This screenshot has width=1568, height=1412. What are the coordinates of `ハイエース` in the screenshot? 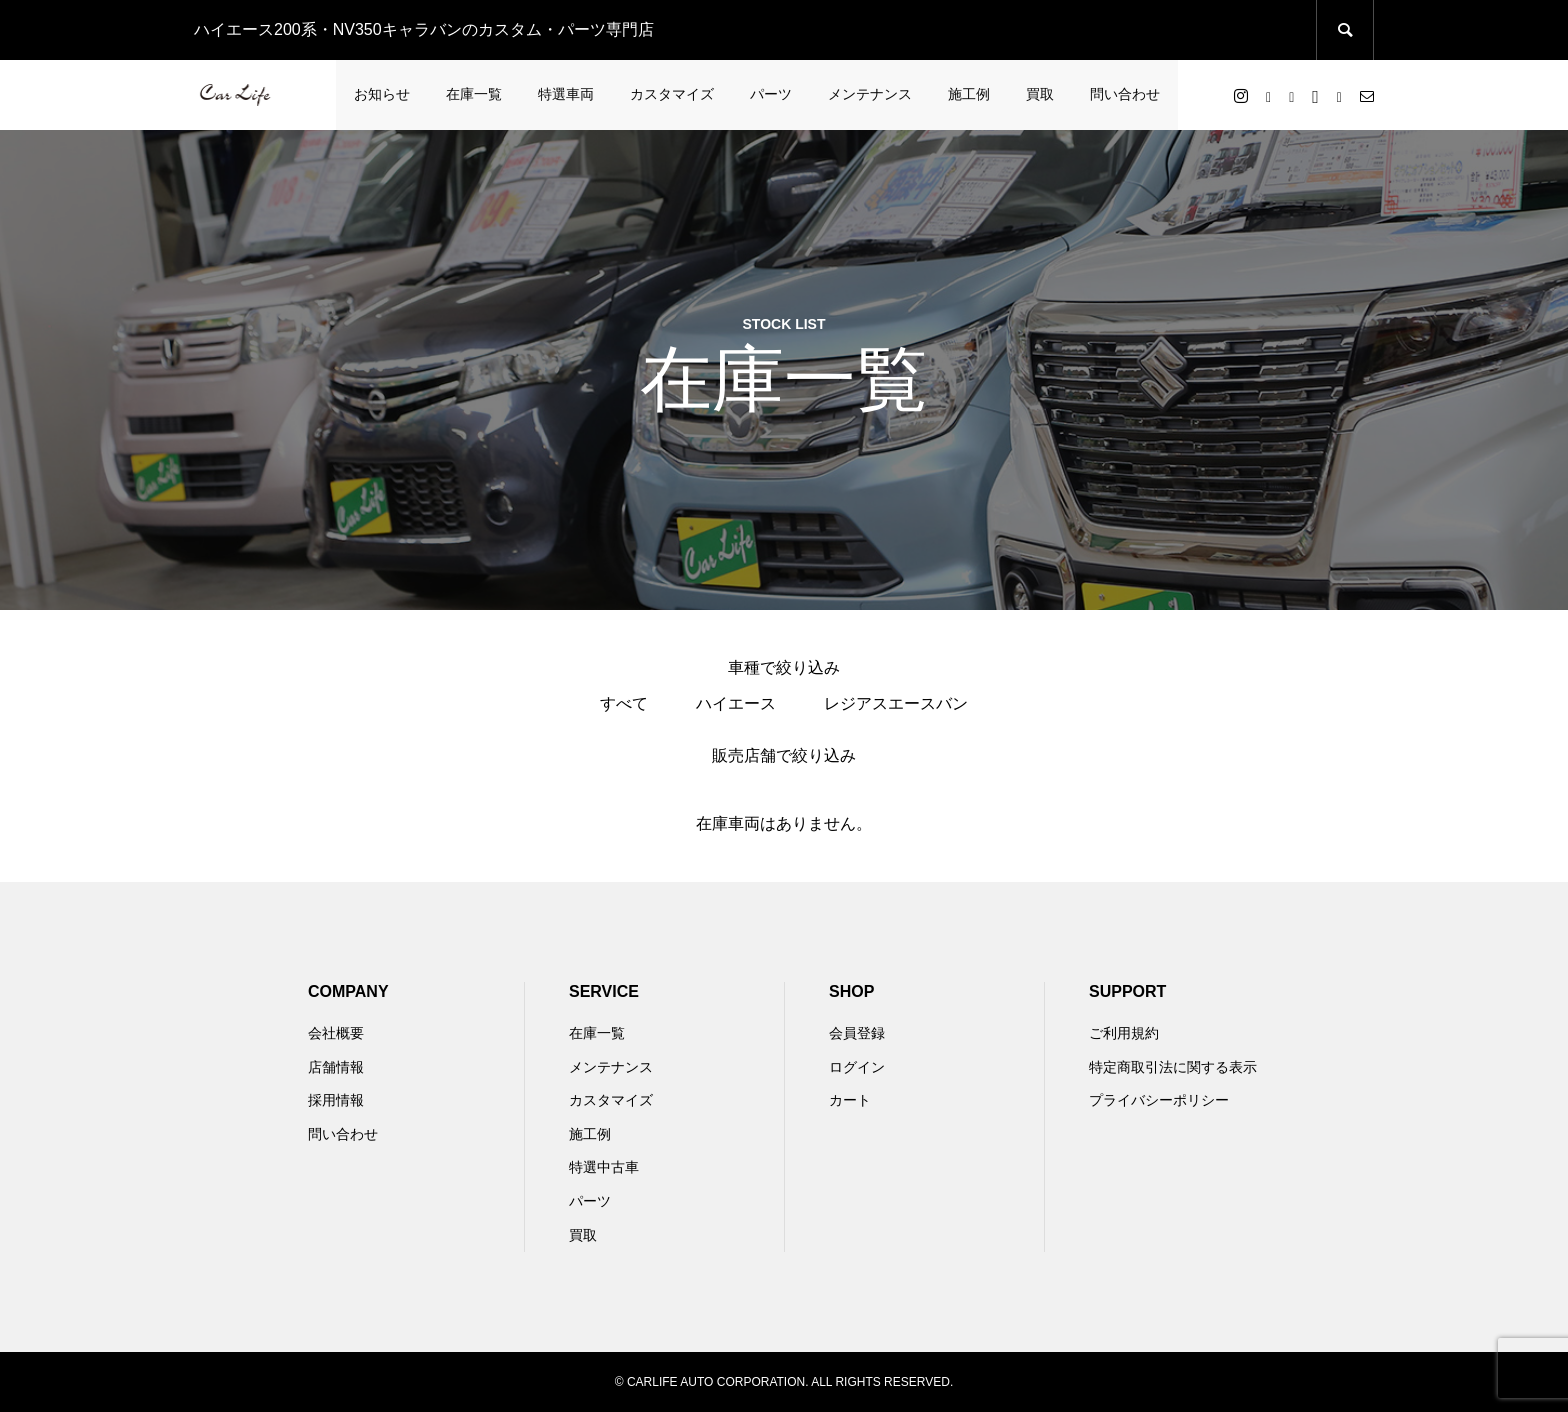 It's located at (736, 703).